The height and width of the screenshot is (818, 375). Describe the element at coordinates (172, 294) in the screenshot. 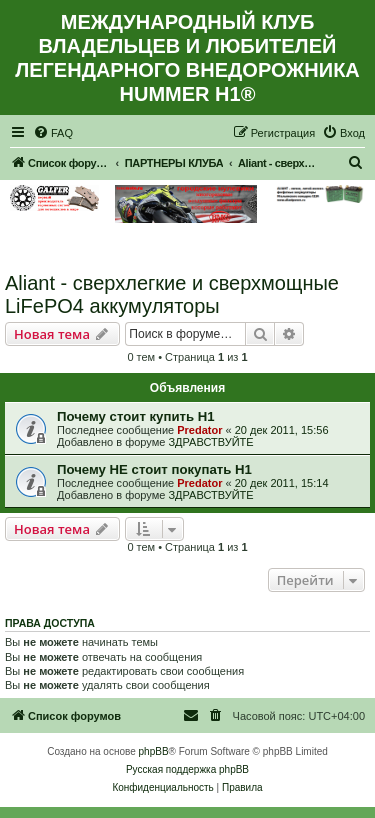

I see `Aliant - сверхлегкие и сверхмощные LiFePO4 аккумуляторы` at that location.